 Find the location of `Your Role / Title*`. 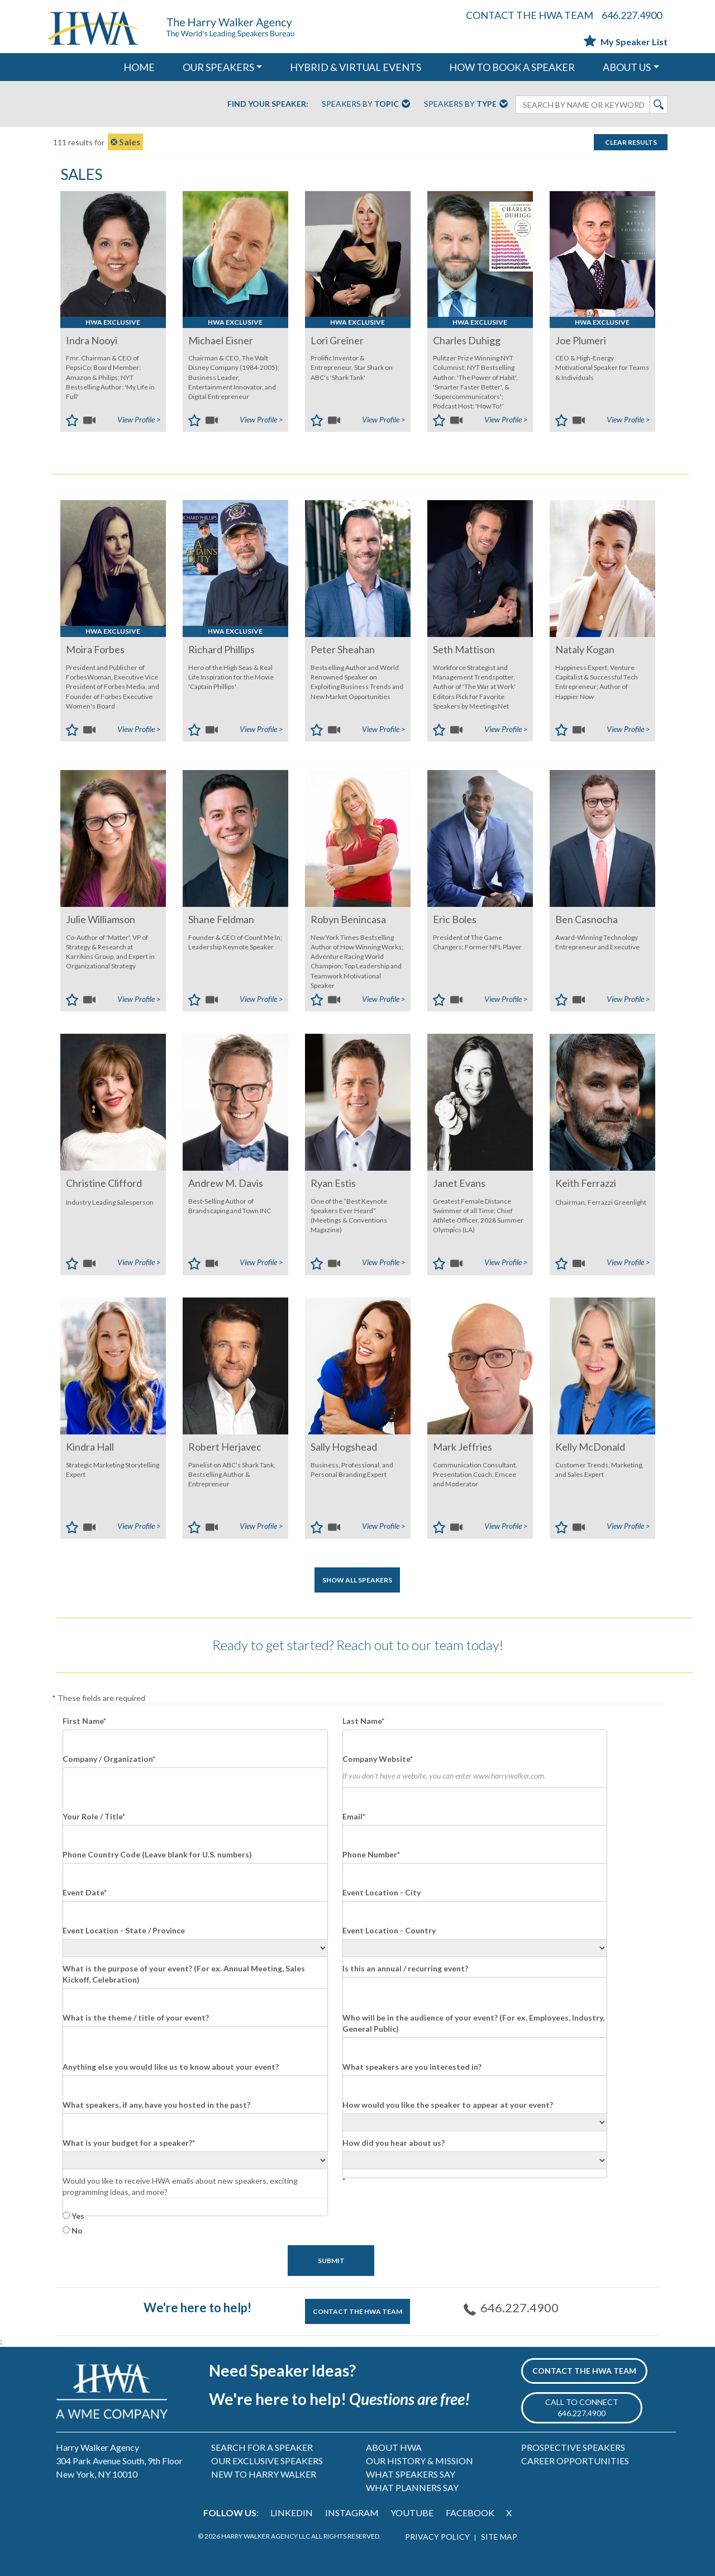

Your Role / Title* is located at coordinates (94, 1816).